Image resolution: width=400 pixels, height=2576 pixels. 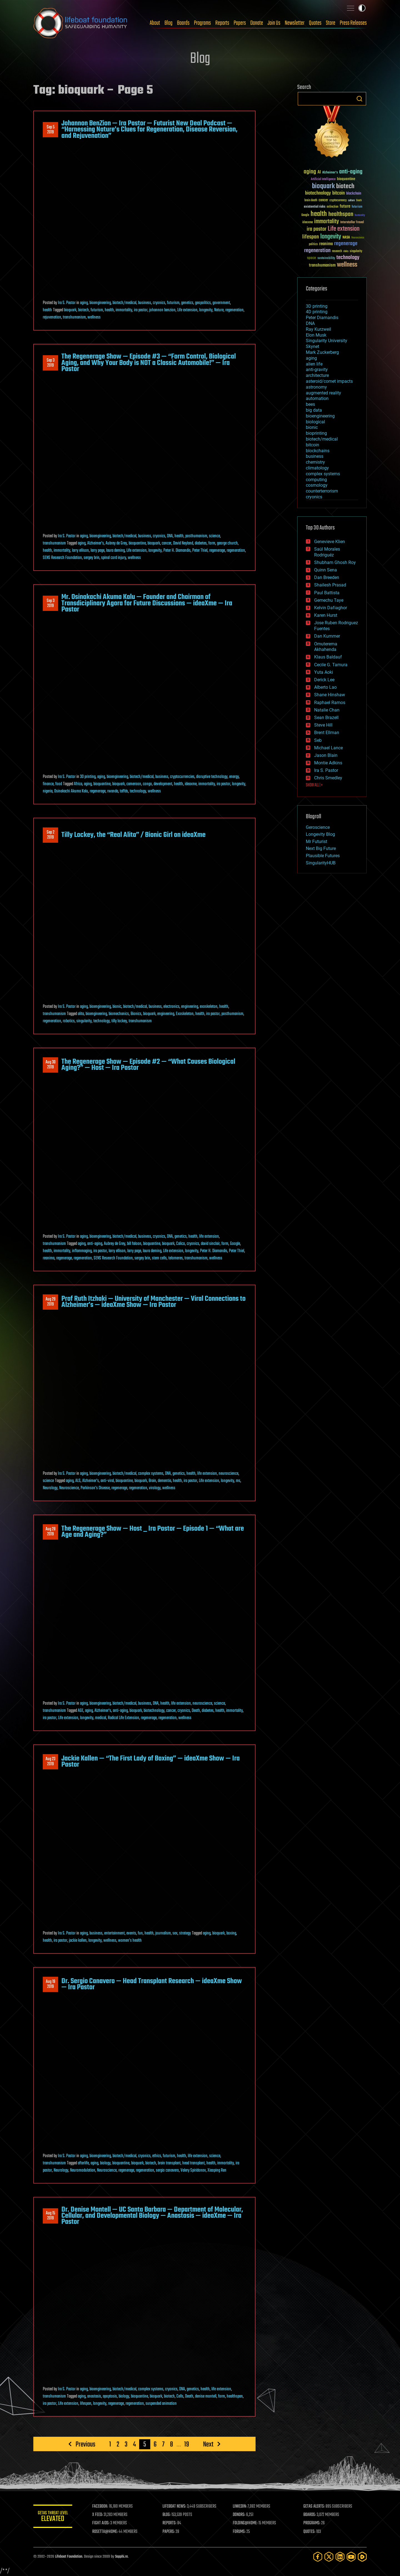 I want to click on Peter Thiel, so click(x=200, y=550).